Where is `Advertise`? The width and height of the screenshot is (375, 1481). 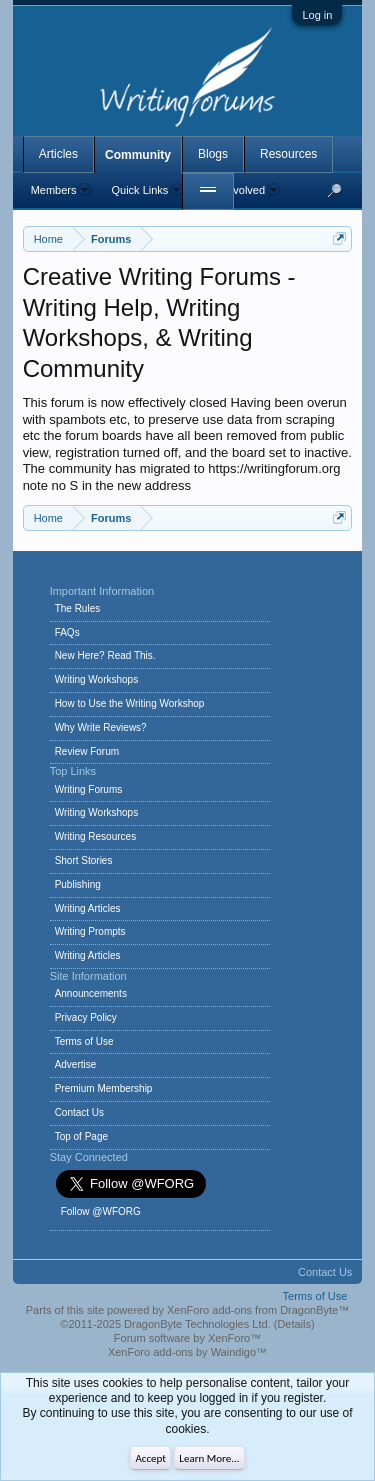 Advertise is located at coordinates (76, 1064).